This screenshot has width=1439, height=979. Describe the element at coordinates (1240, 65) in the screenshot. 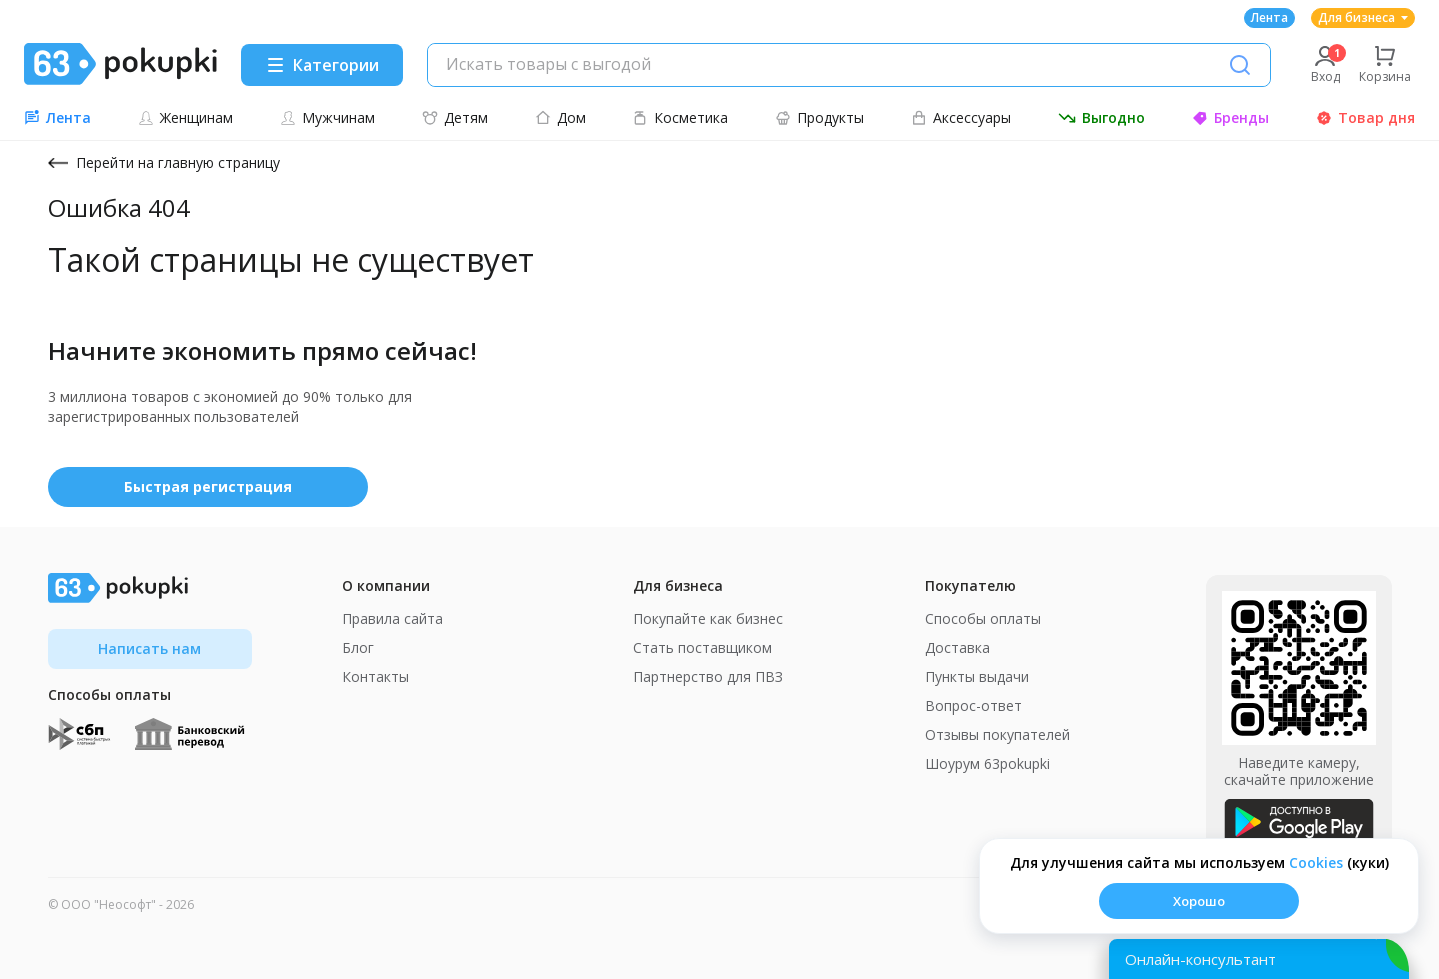

I see `[Поиск]` at that location.